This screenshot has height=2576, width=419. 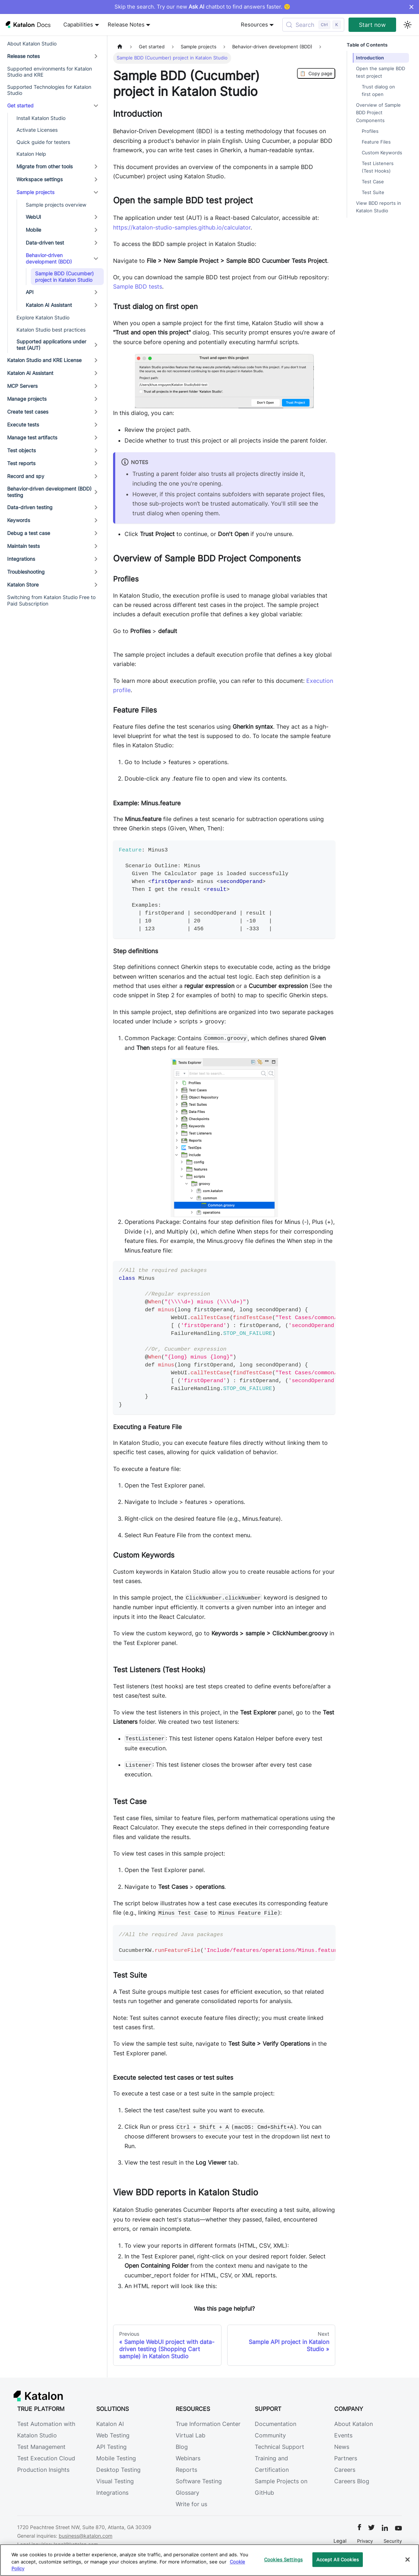 What do you see at coordinates (209, 2560) in the screenshot?
I see `[region]` at bounding box center [209, 2560].